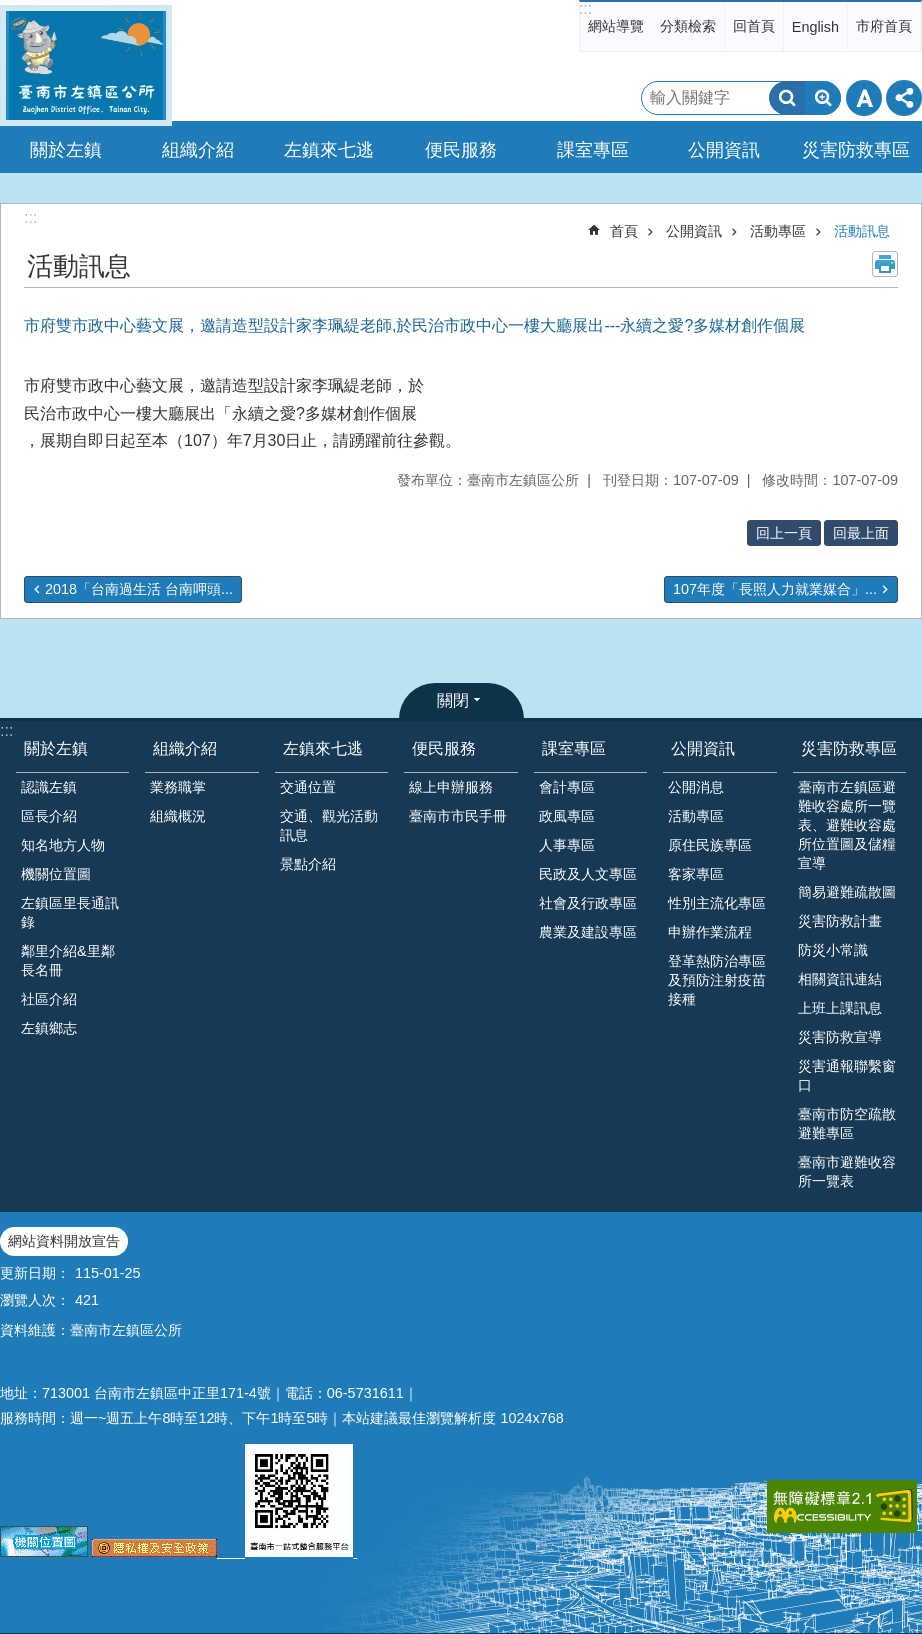  I want to click on 線上申辦服務, so click(451, 787).